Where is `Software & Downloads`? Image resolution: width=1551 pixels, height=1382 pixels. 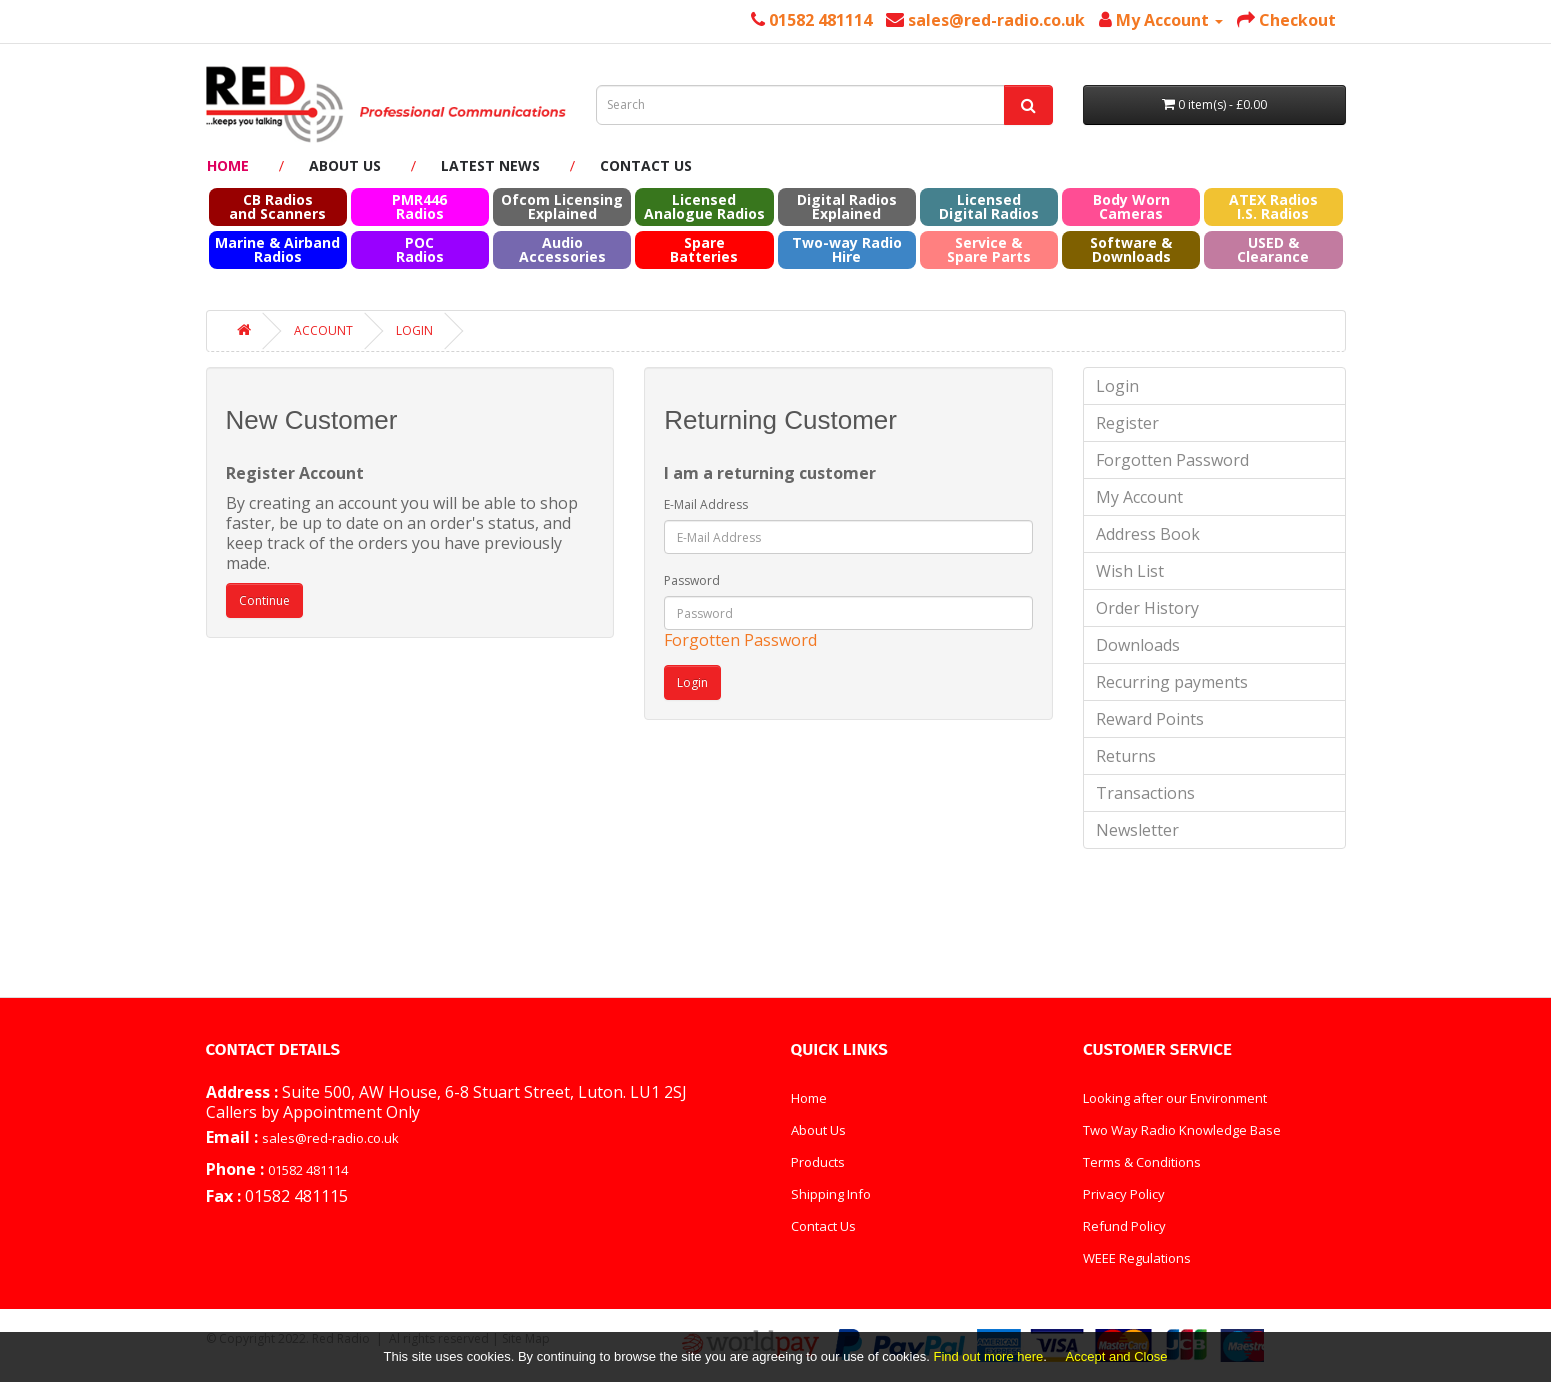
Software & Downloads is located at coordinates (1131, 249).